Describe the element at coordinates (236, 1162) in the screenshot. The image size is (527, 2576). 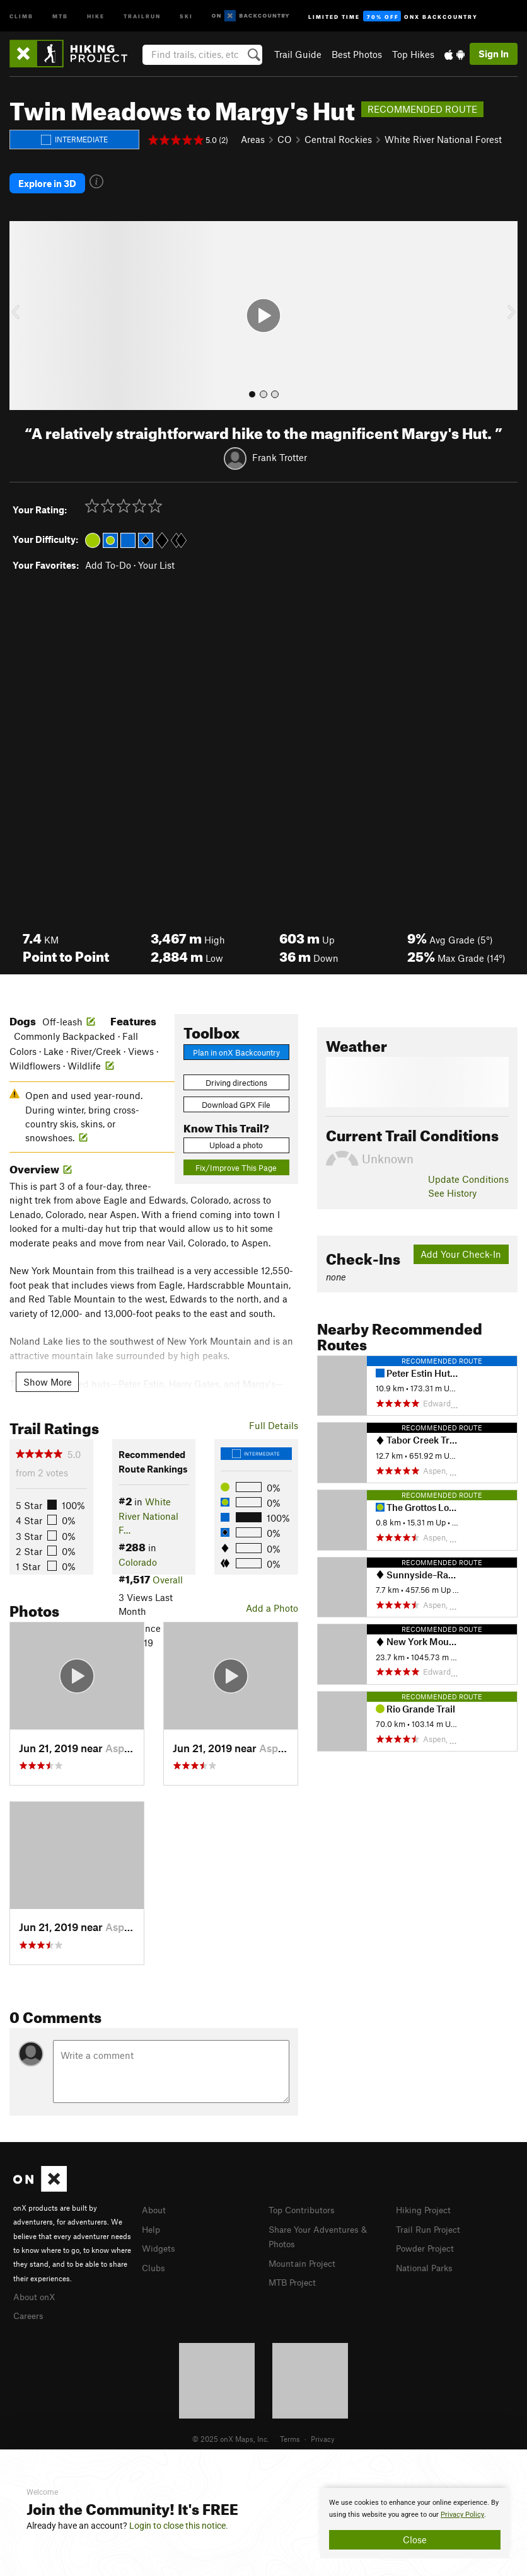
I see `Fix/Improve This Page` at that location.